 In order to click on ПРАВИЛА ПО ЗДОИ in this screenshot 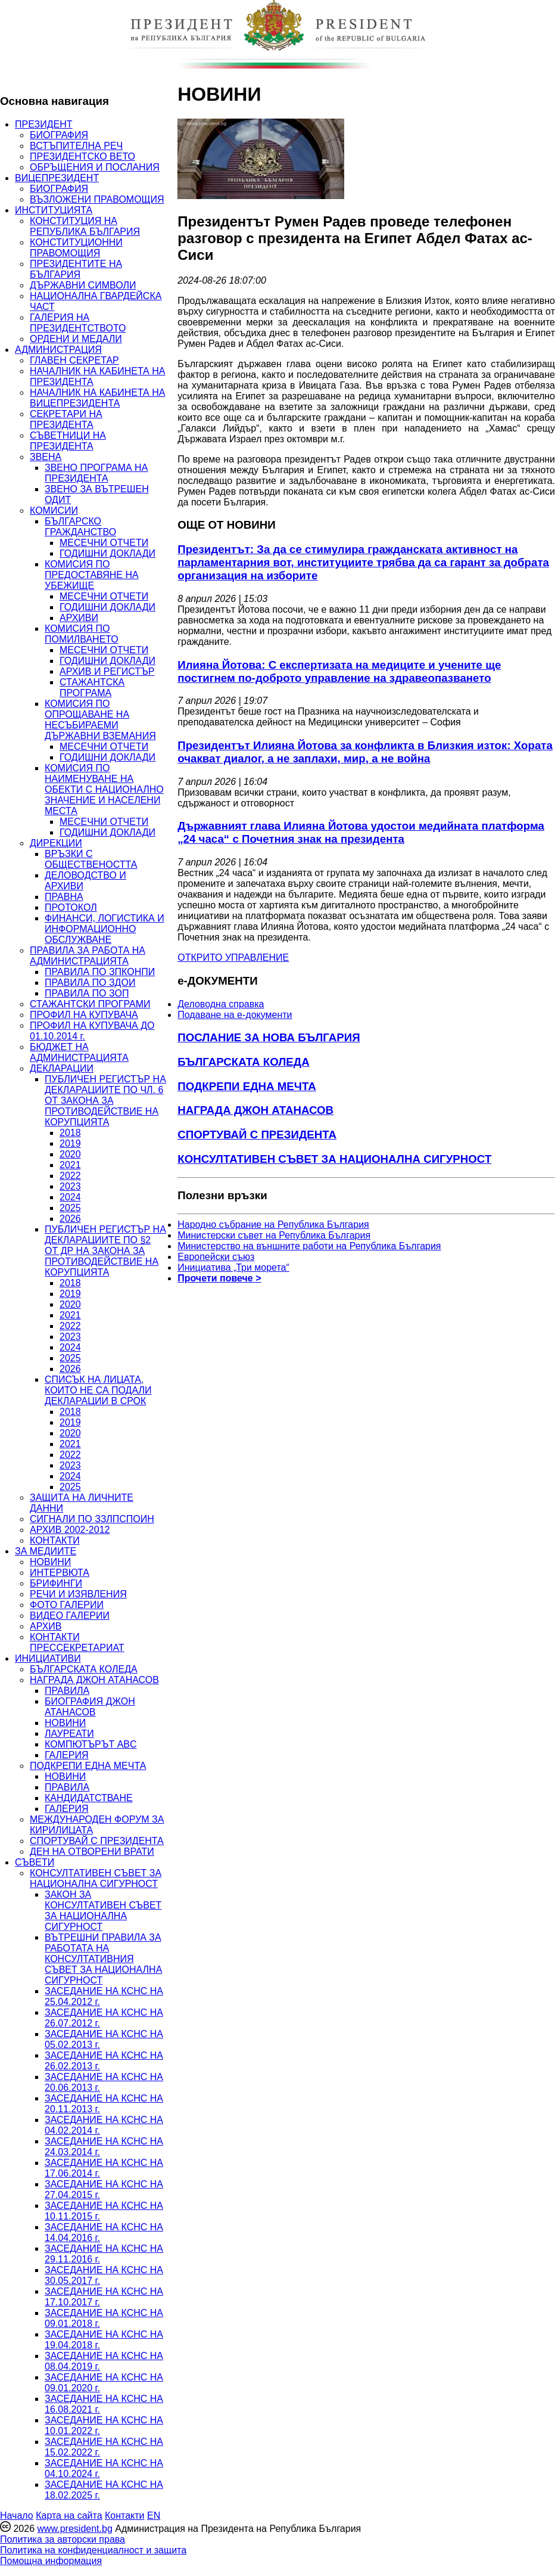, I will do `click(90, 982)`.